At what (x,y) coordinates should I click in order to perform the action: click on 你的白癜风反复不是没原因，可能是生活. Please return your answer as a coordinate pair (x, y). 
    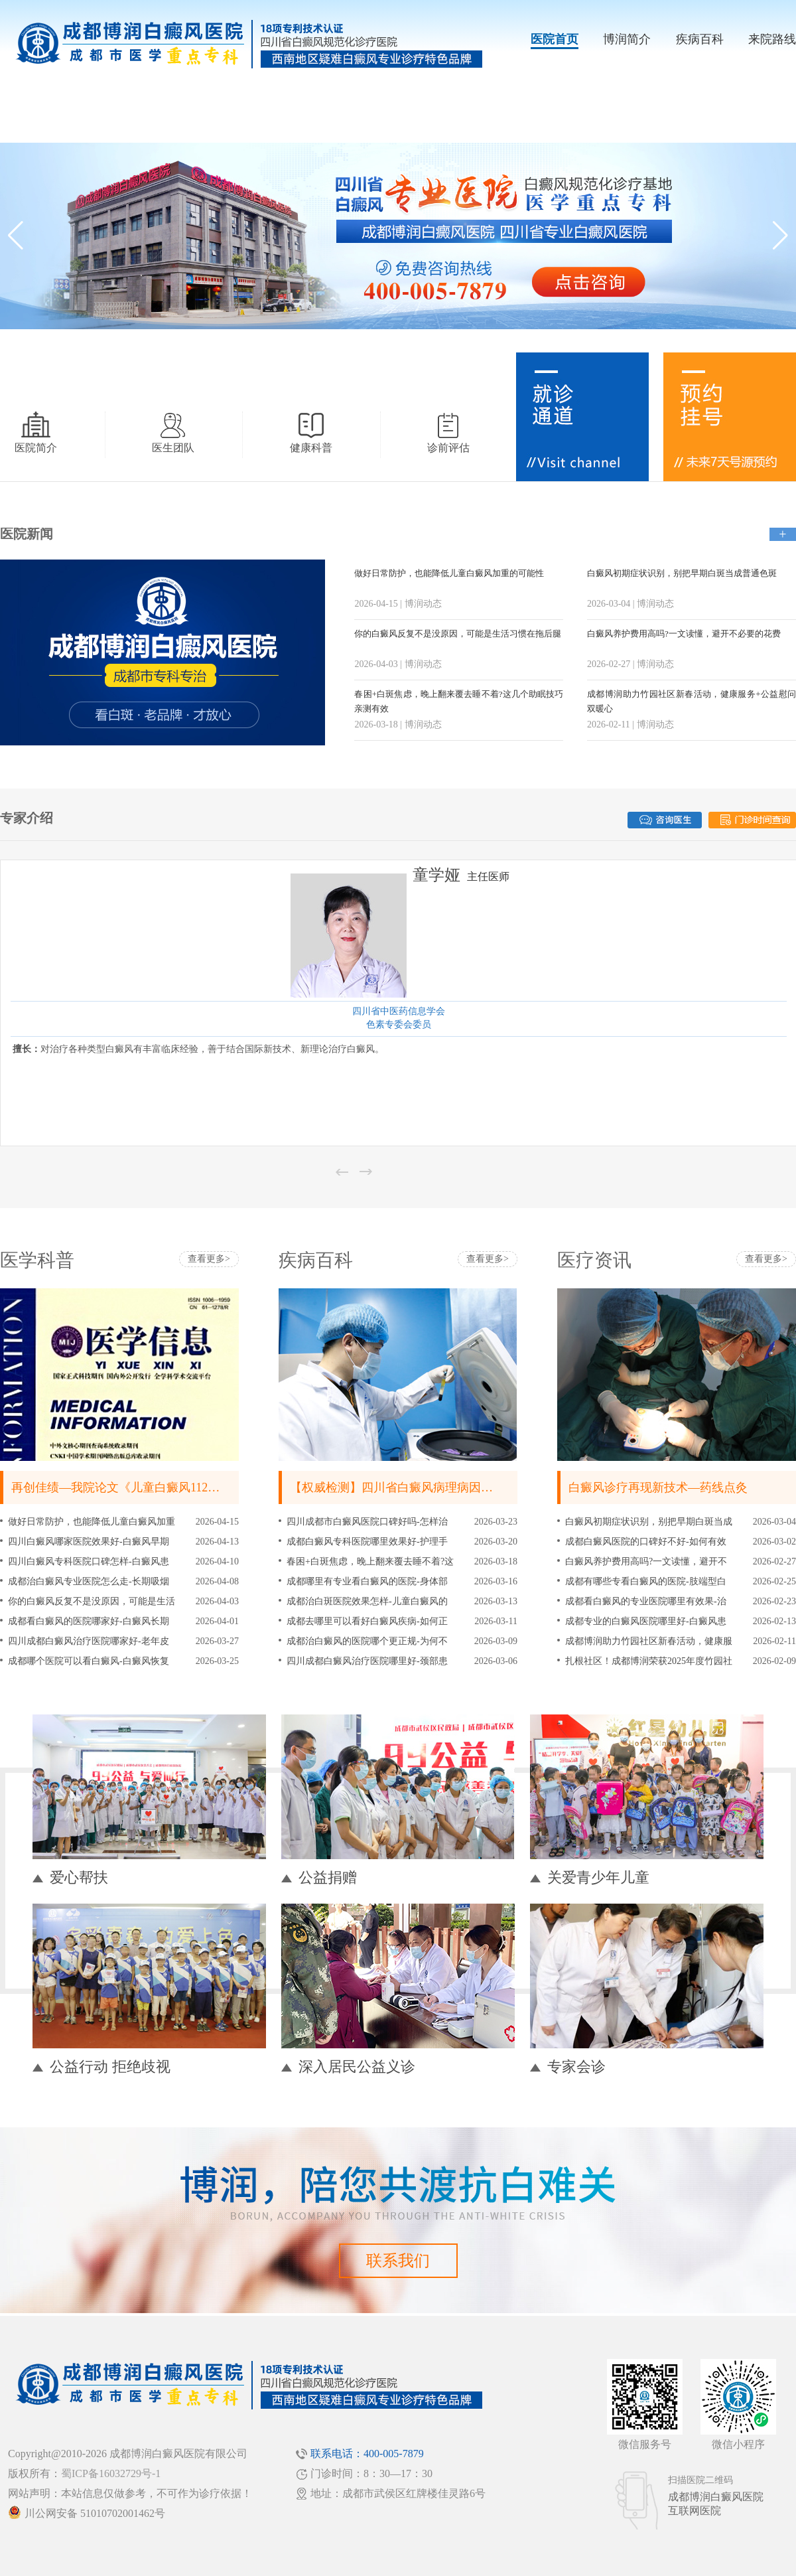
    Looking at the image, I should click on (91, 1601).